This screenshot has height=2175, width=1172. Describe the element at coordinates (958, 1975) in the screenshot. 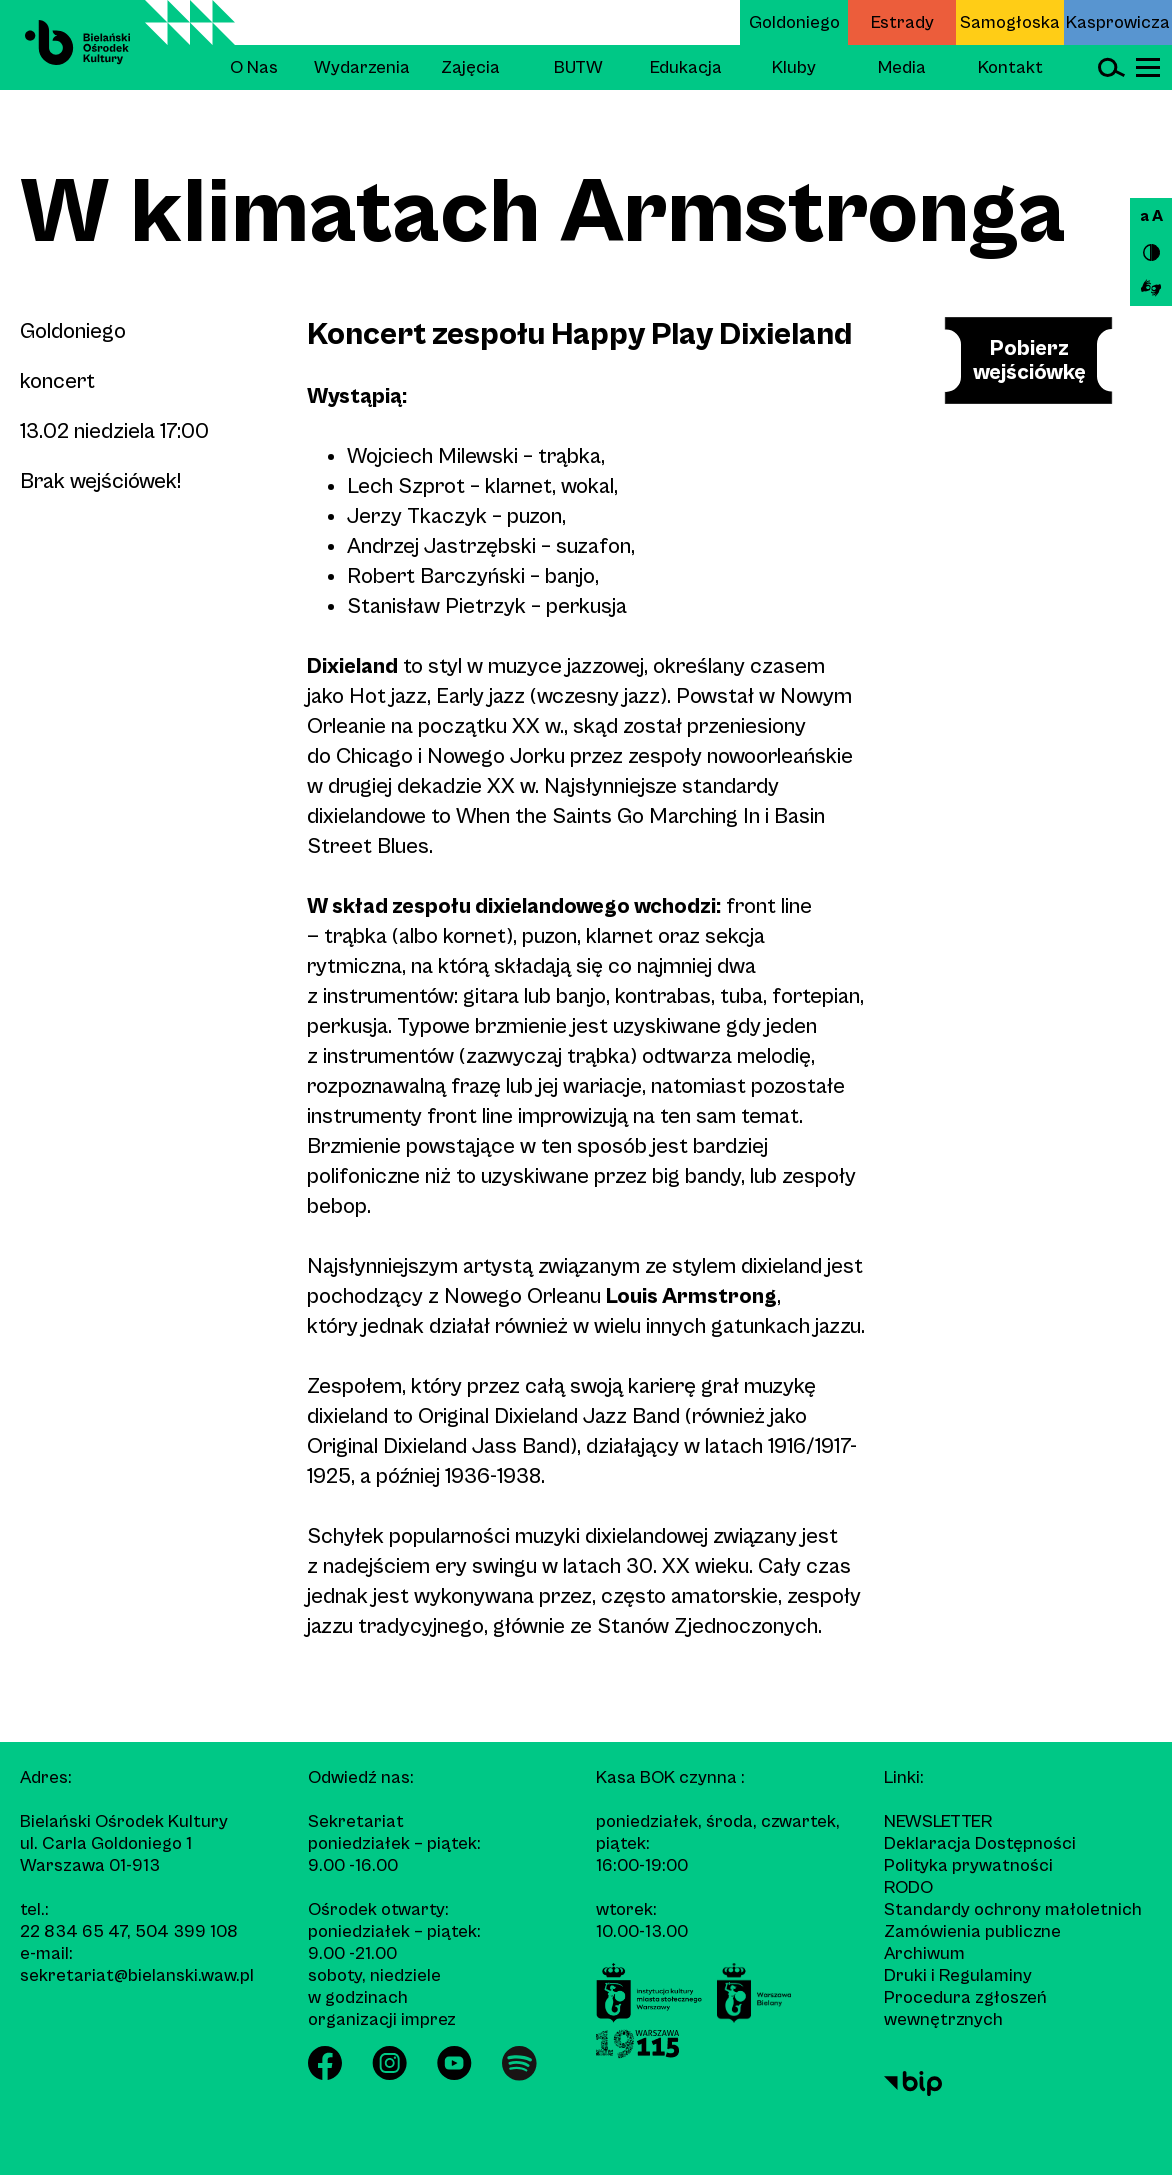

I see `Druki i Regulaminy` at that location.